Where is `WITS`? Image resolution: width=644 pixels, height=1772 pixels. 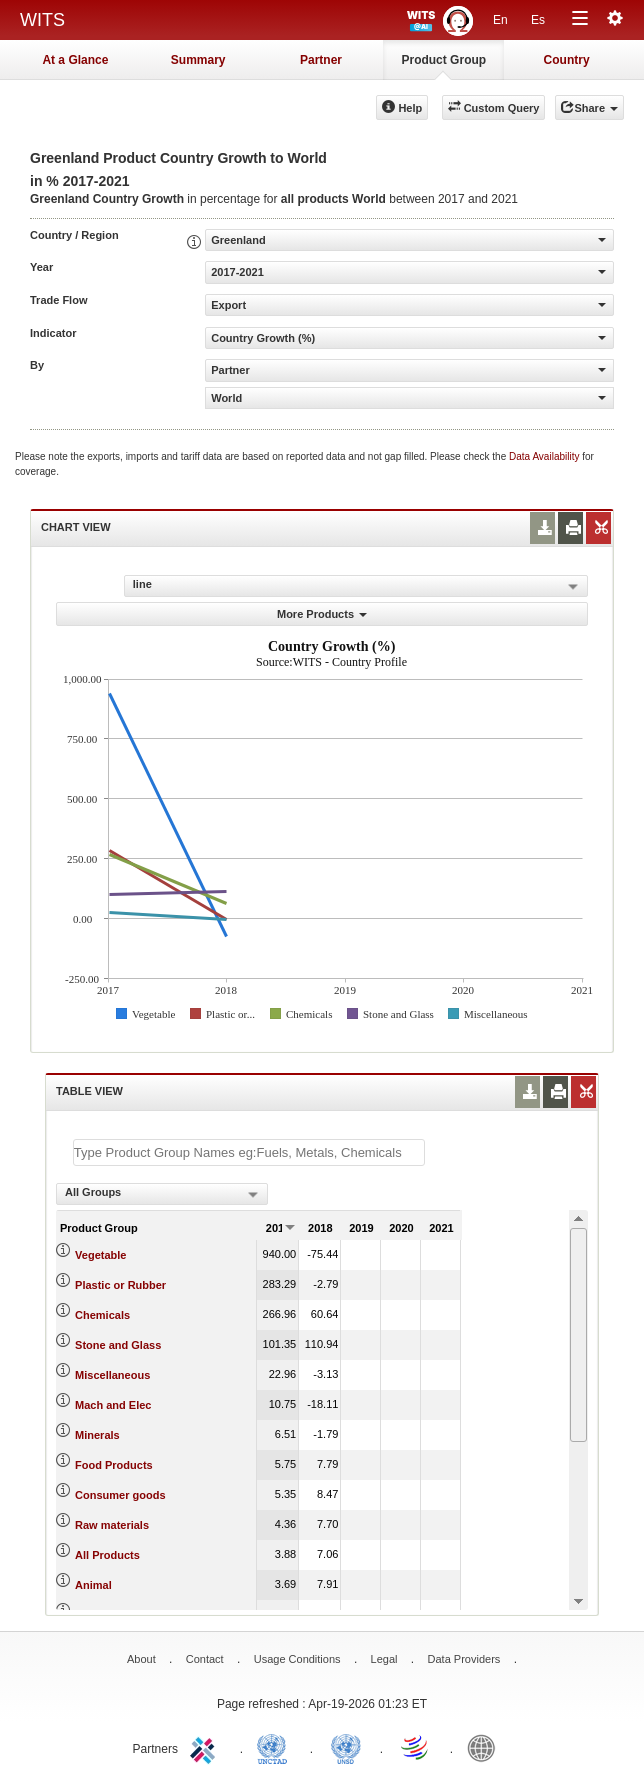 WITS is located at coordinates (42, 20).